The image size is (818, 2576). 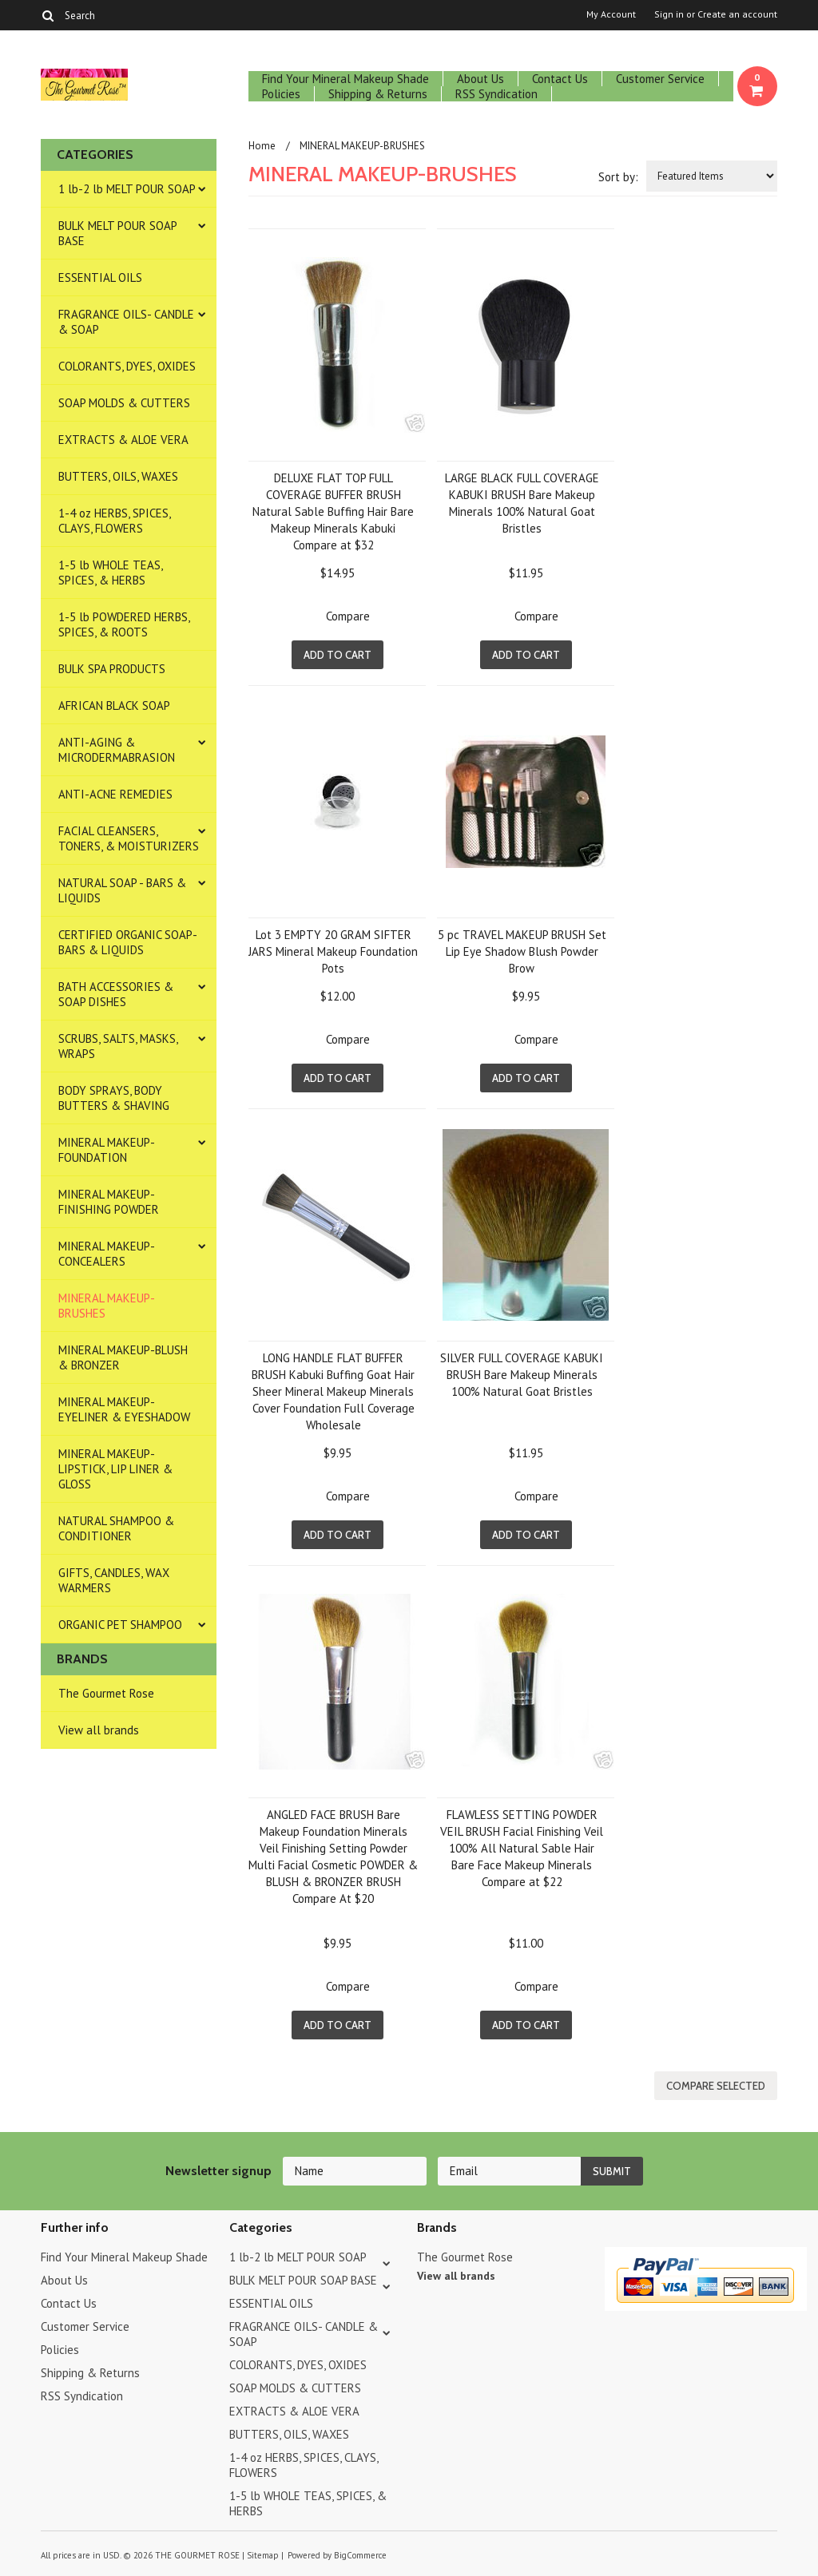 I want to click on 1-5 lb POWDERED HERBS, SPICES, & ROOTS, so click(x=124, y=624).